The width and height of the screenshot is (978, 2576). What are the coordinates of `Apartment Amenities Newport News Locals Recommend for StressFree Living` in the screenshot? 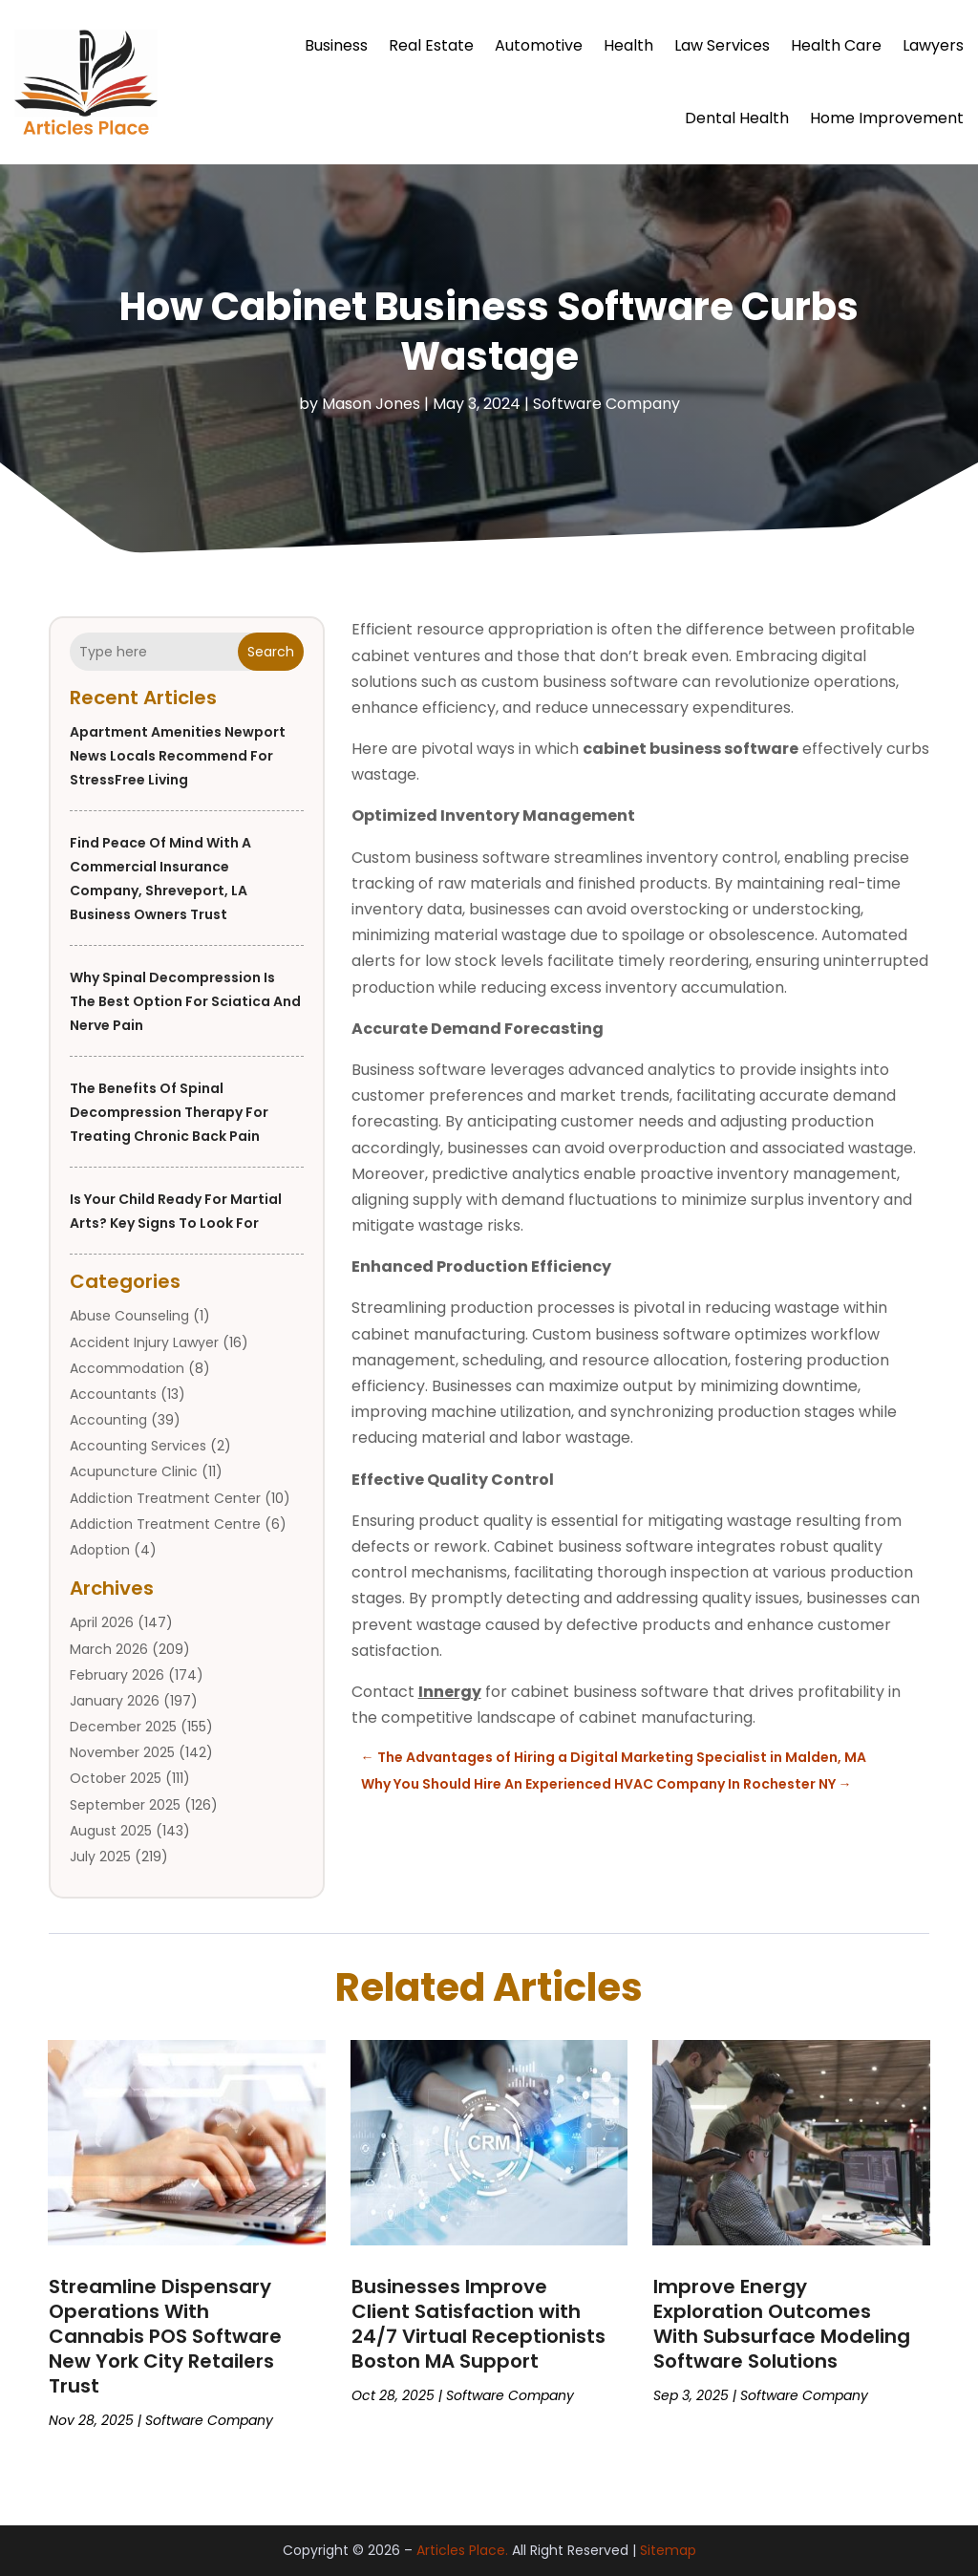 It's located at (178, 755).